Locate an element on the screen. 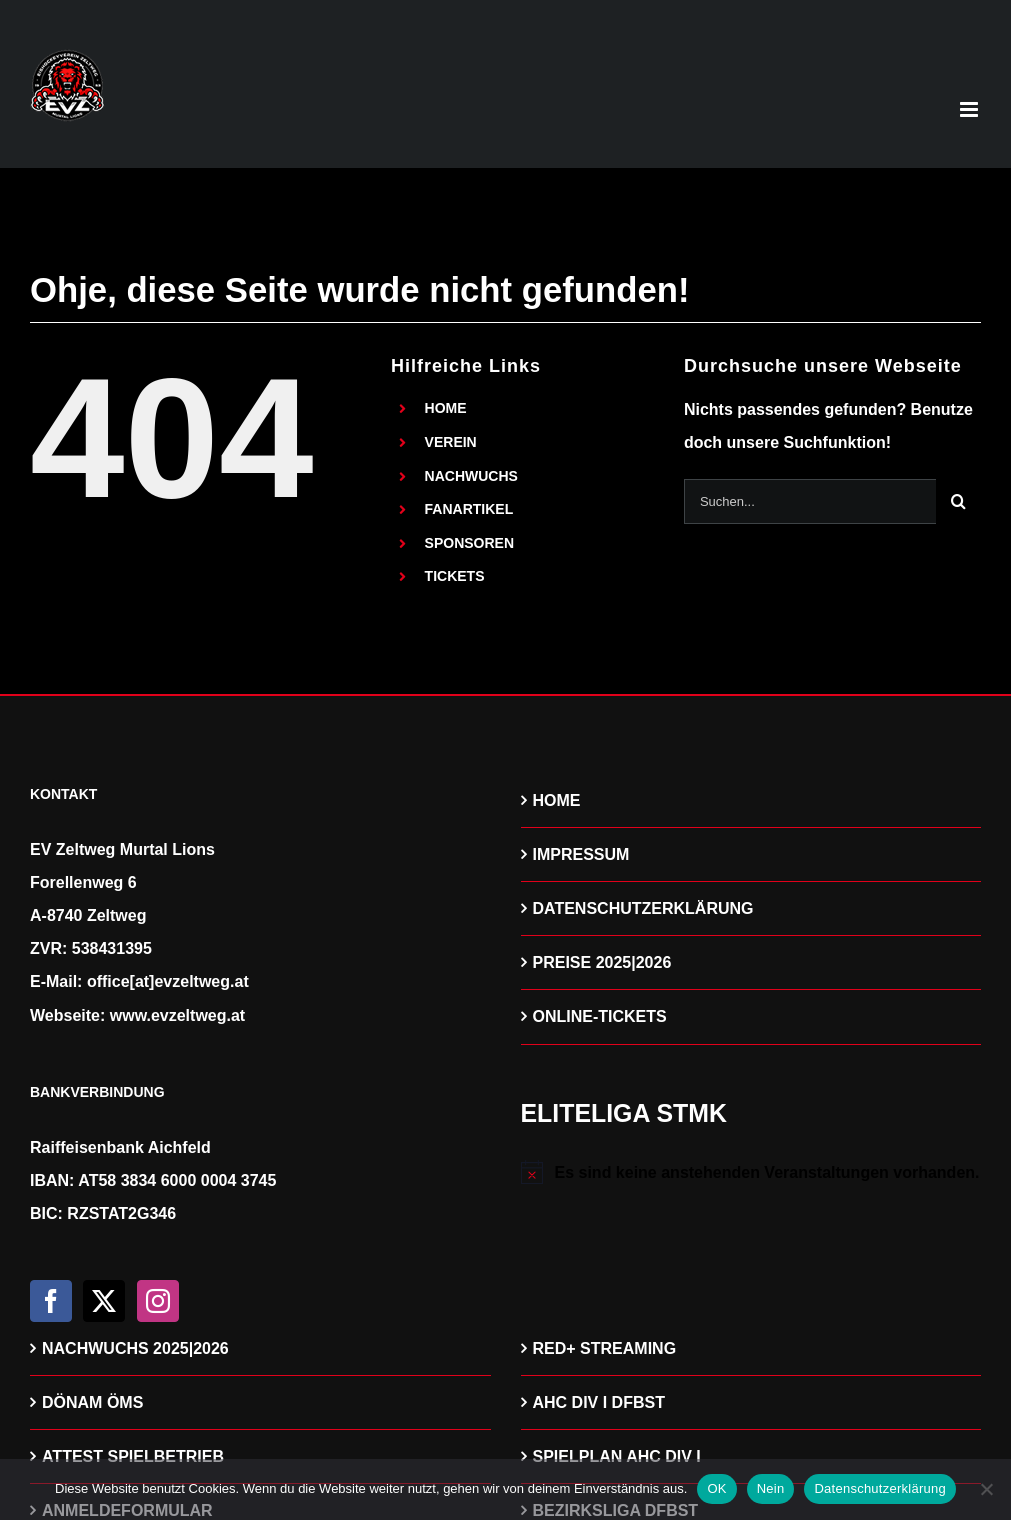  Datenschutzerklärung is located at coordinates (879, 1488).